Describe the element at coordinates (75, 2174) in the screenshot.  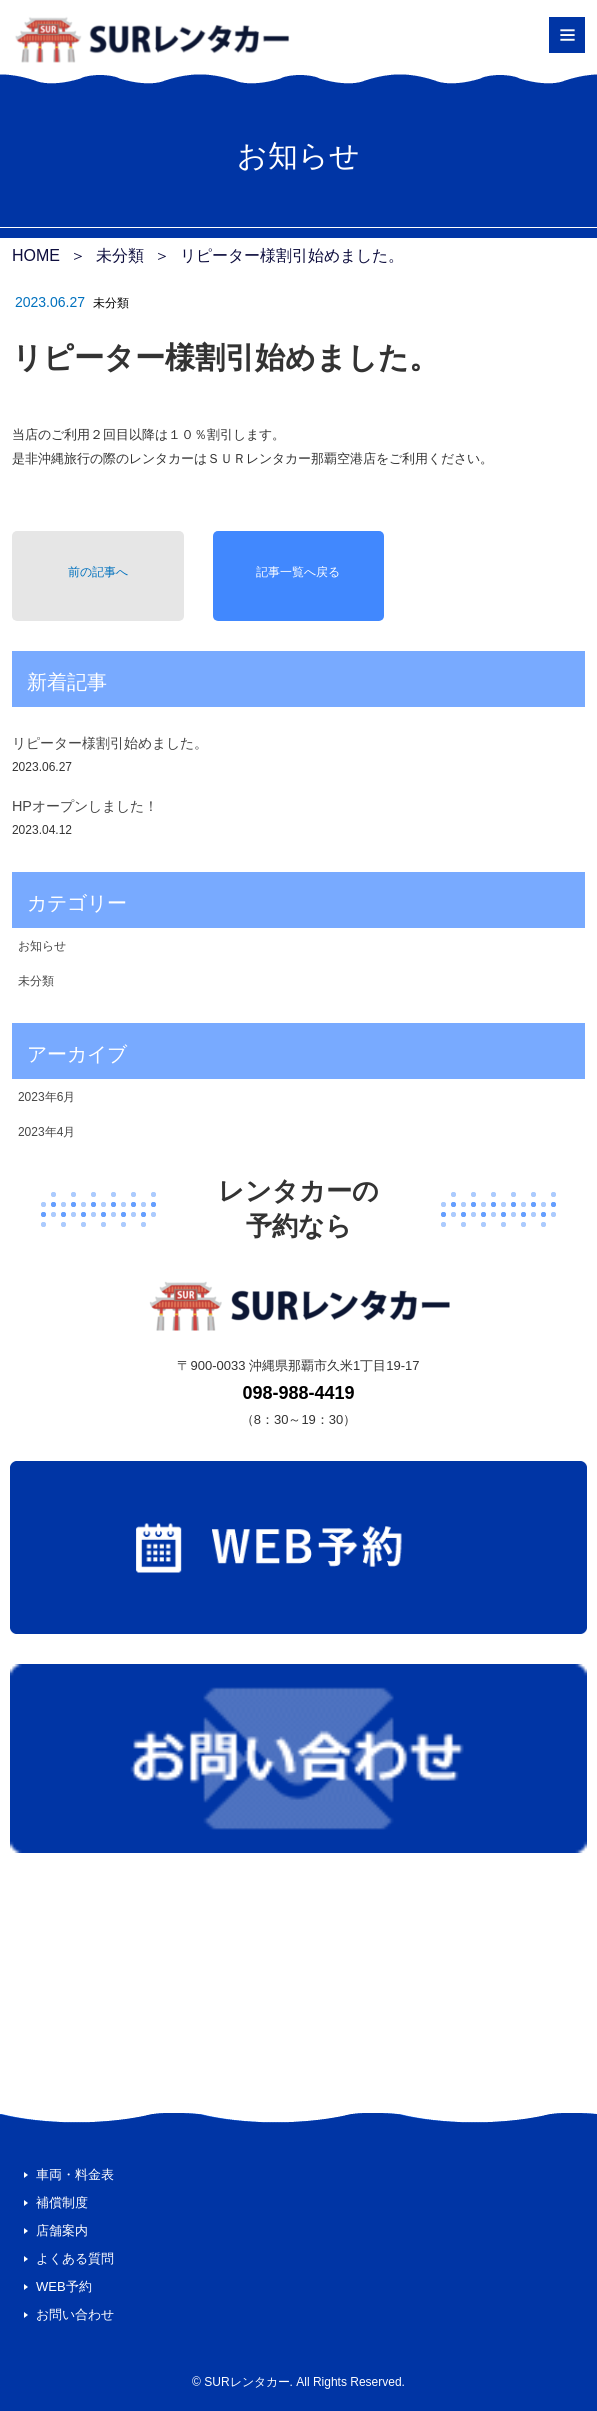
I see `車両・料金表` at that location.